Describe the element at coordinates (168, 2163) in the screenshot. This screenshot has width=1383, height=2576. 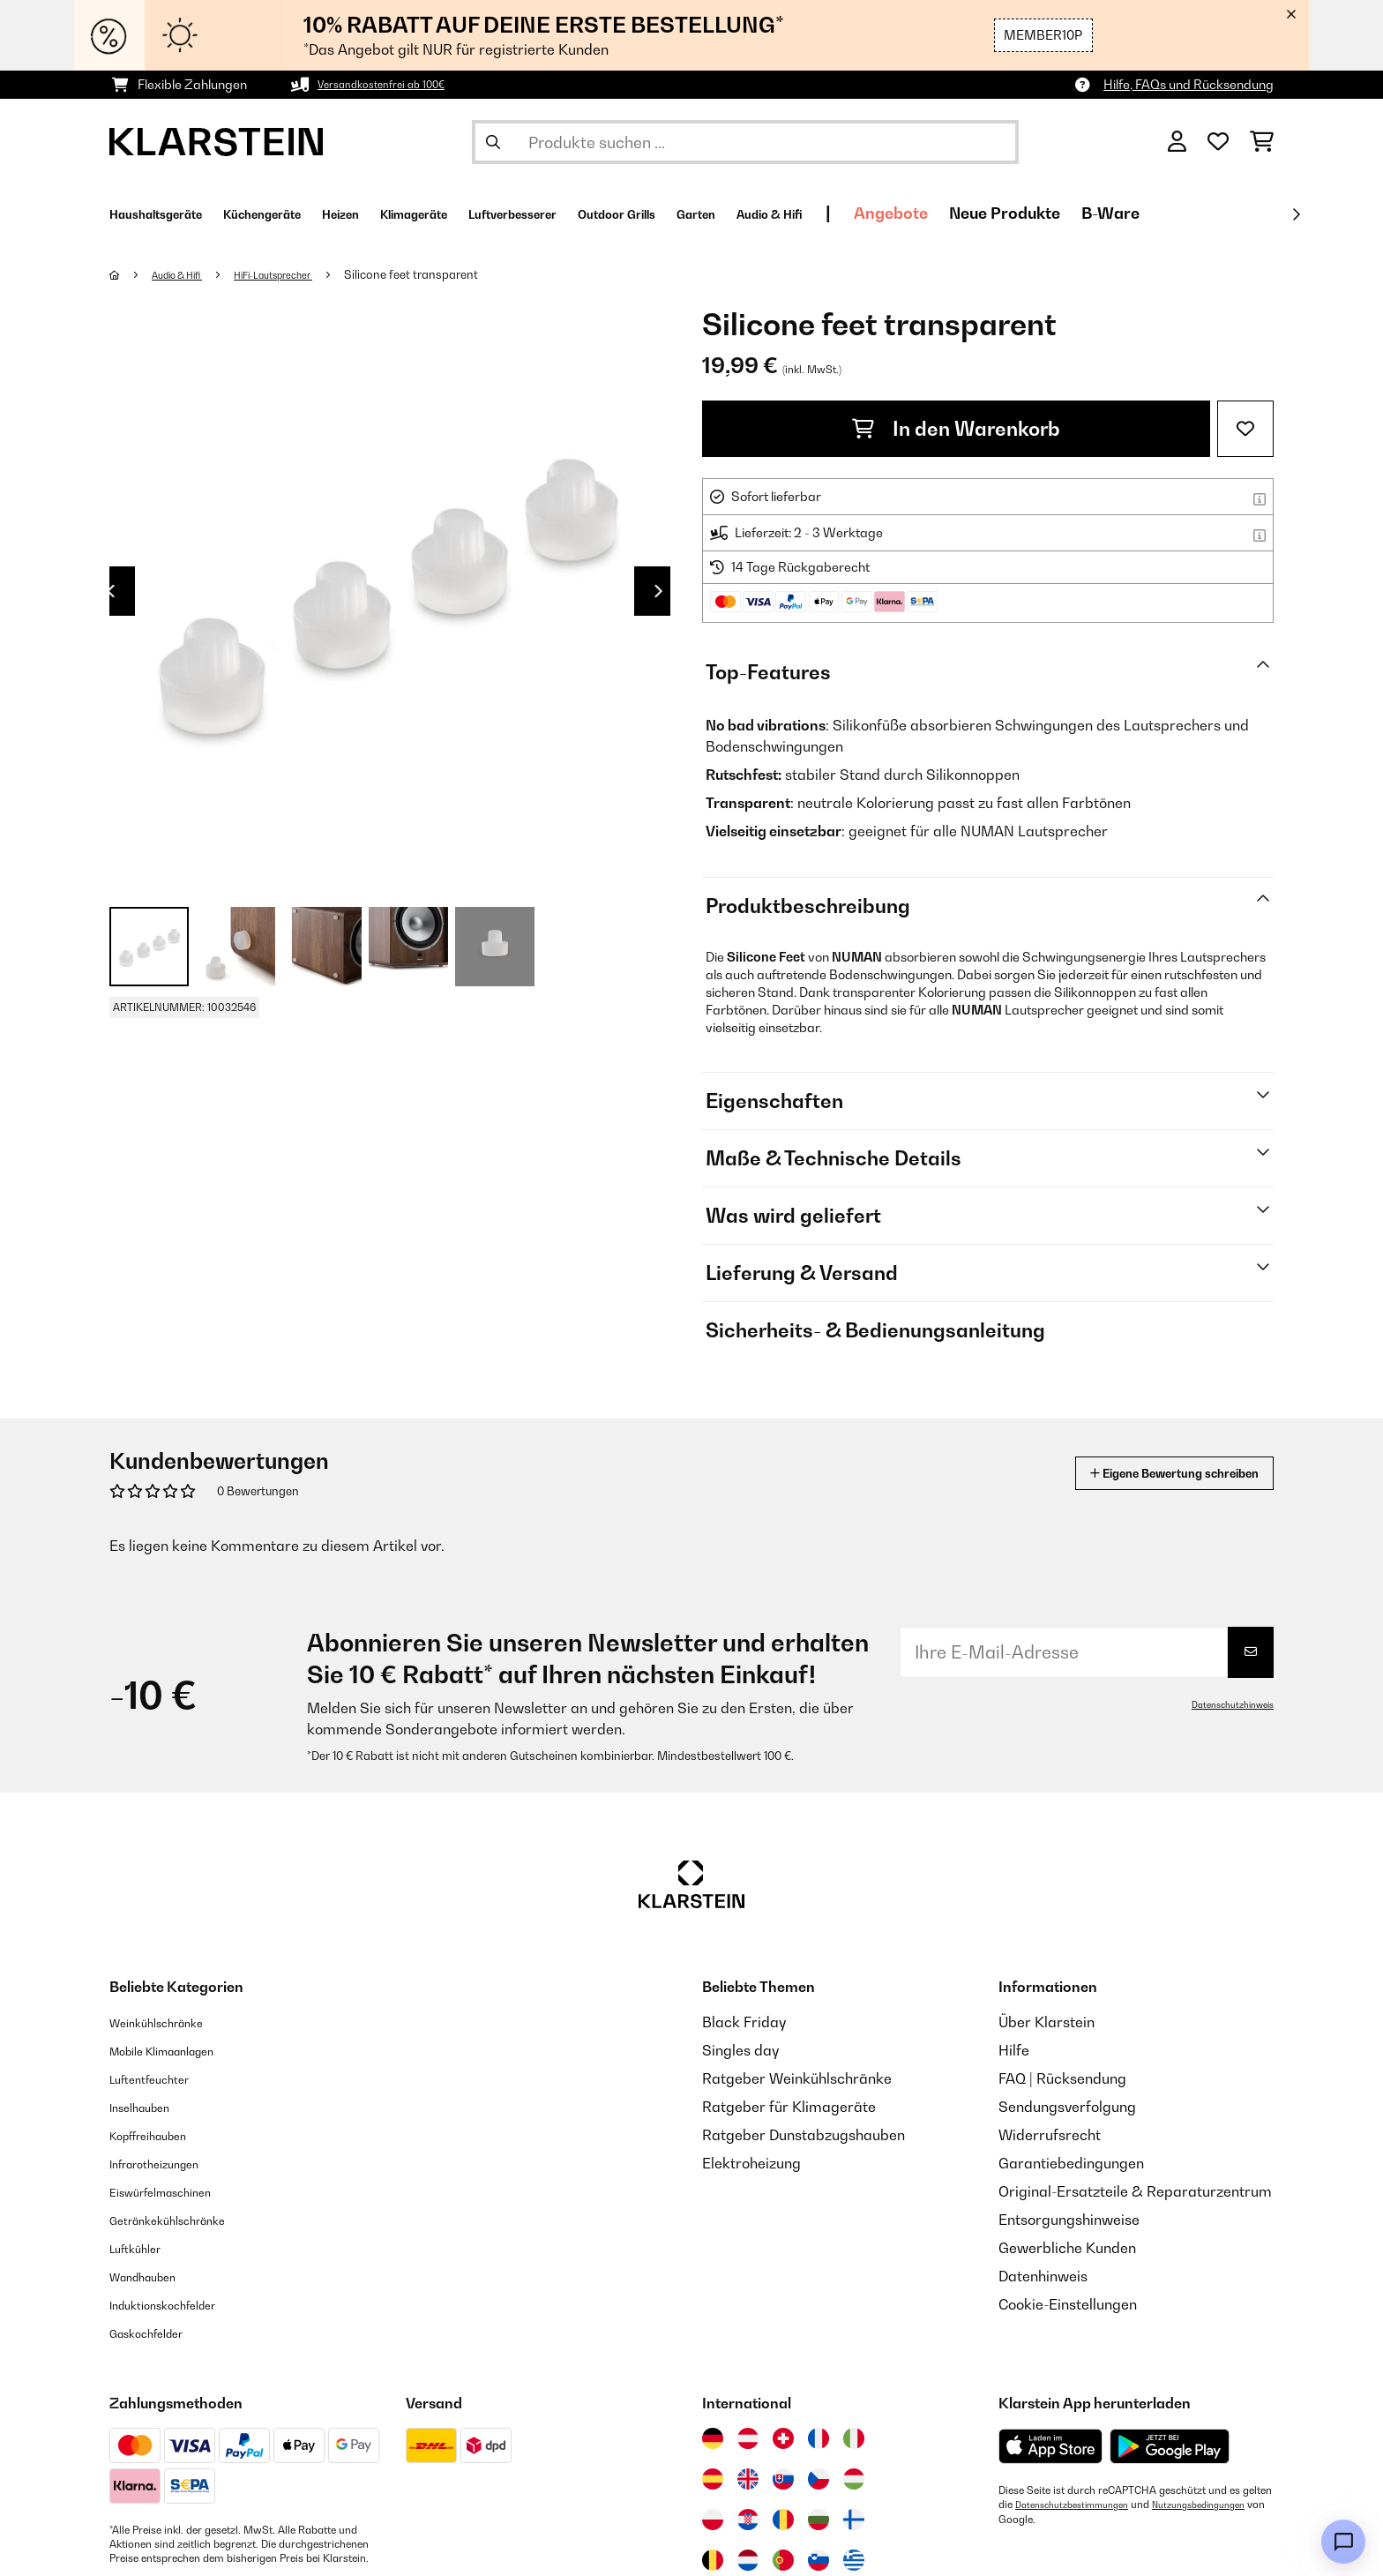
I see `Infrarotheizungen` at that location.